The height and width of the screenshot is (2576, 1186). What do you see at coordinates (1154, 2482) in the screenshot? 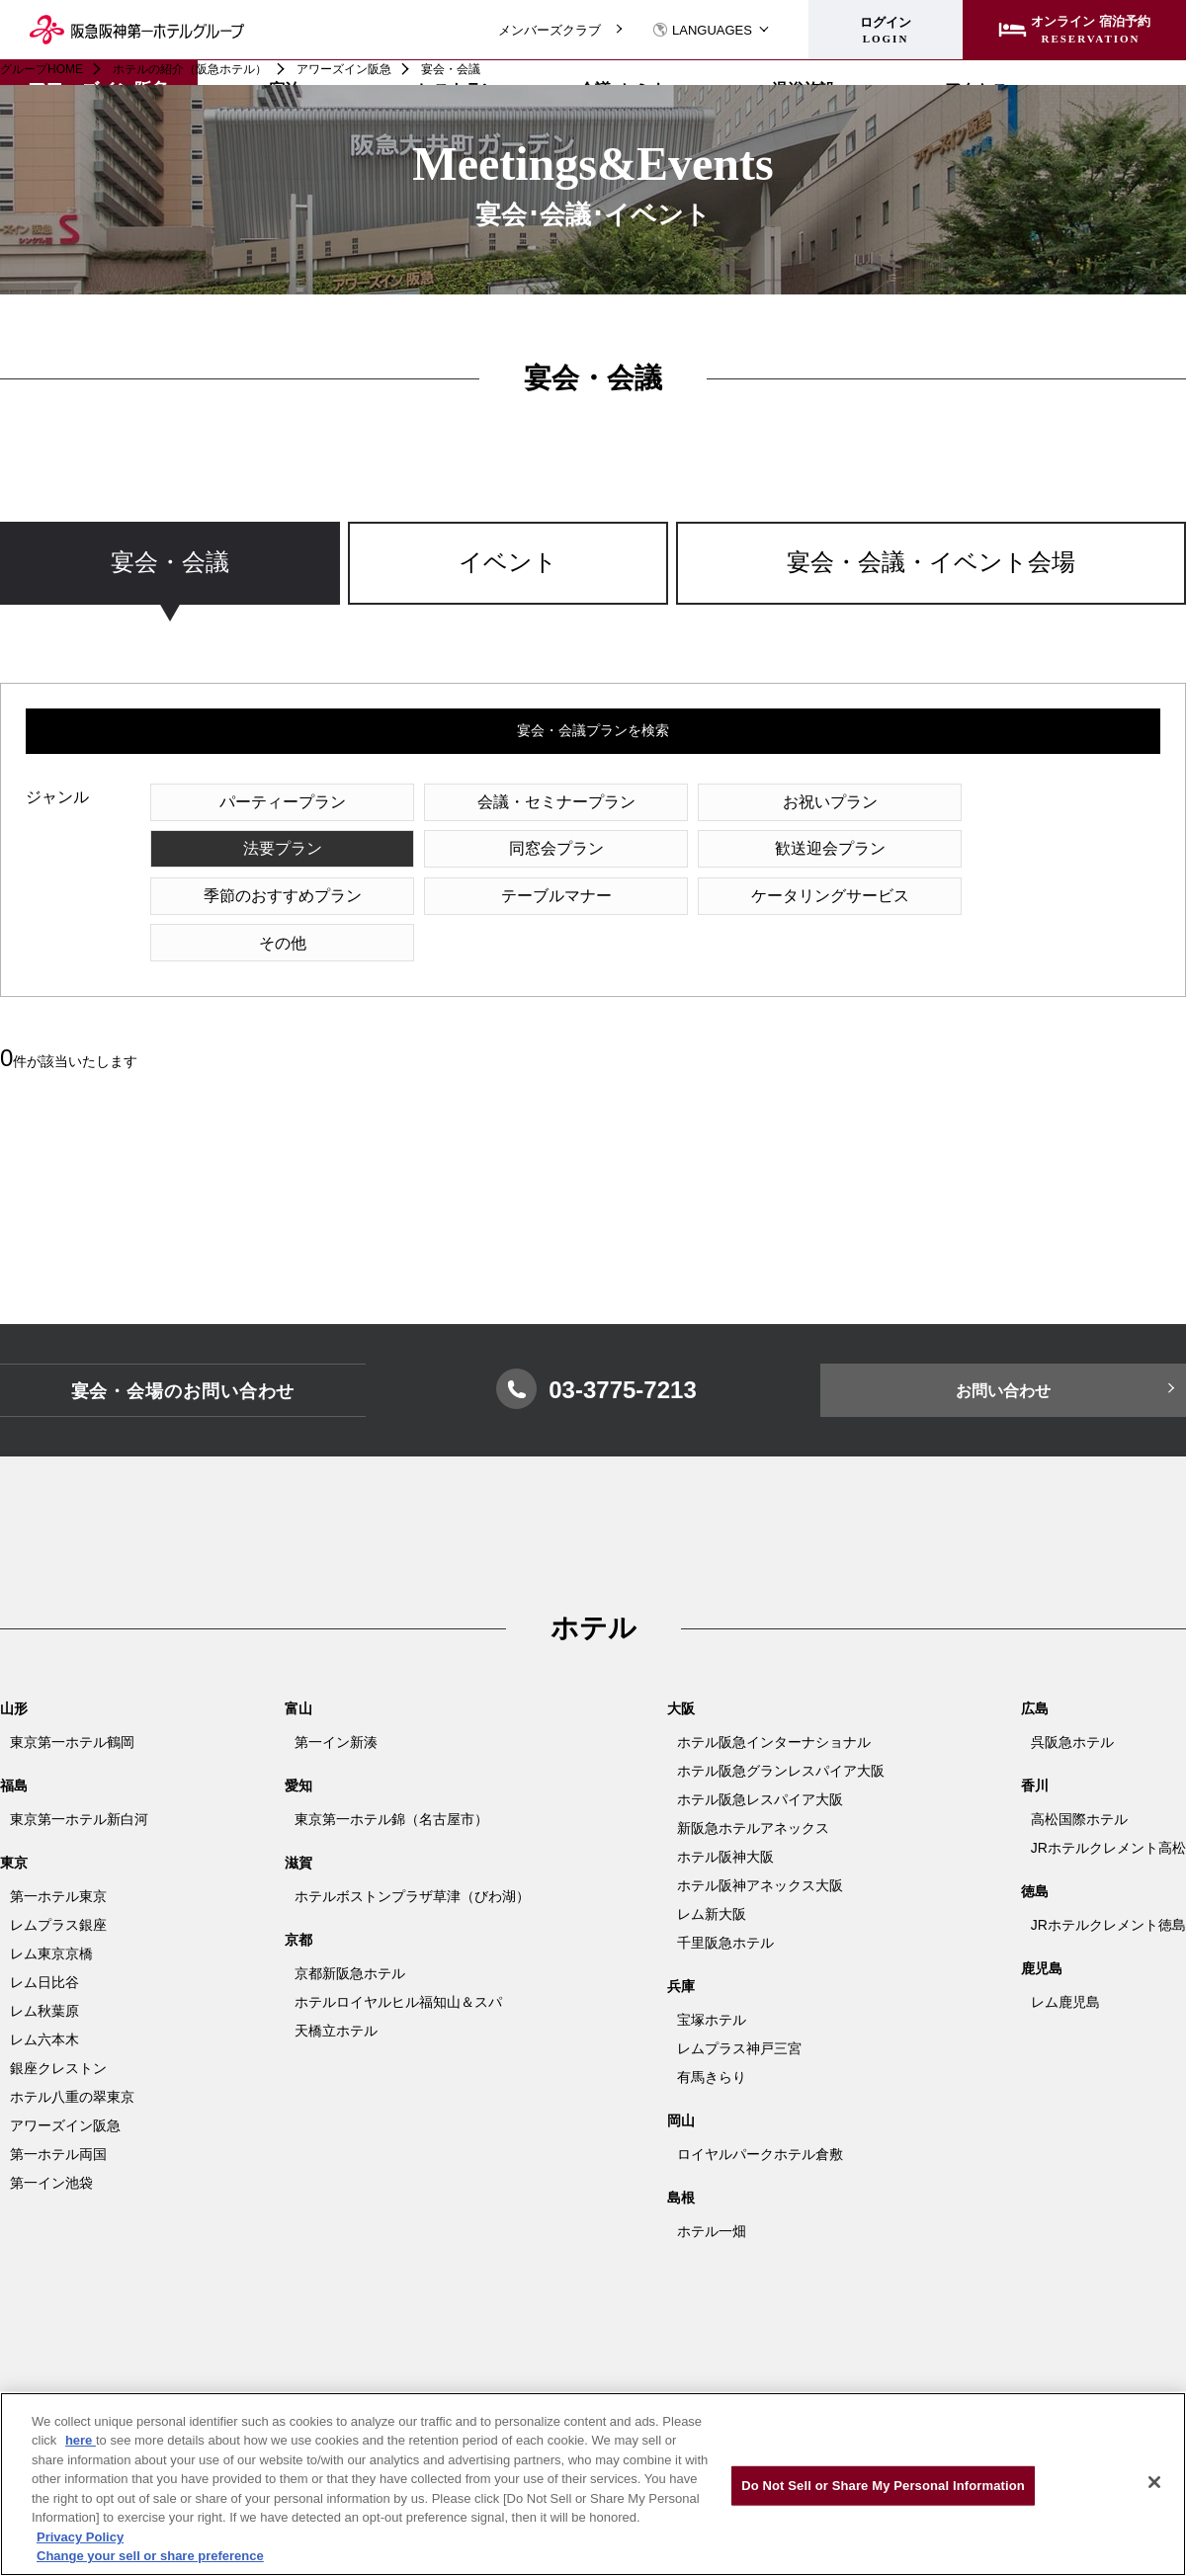
I see `[Close]` at bounding box center [1154, 2482].